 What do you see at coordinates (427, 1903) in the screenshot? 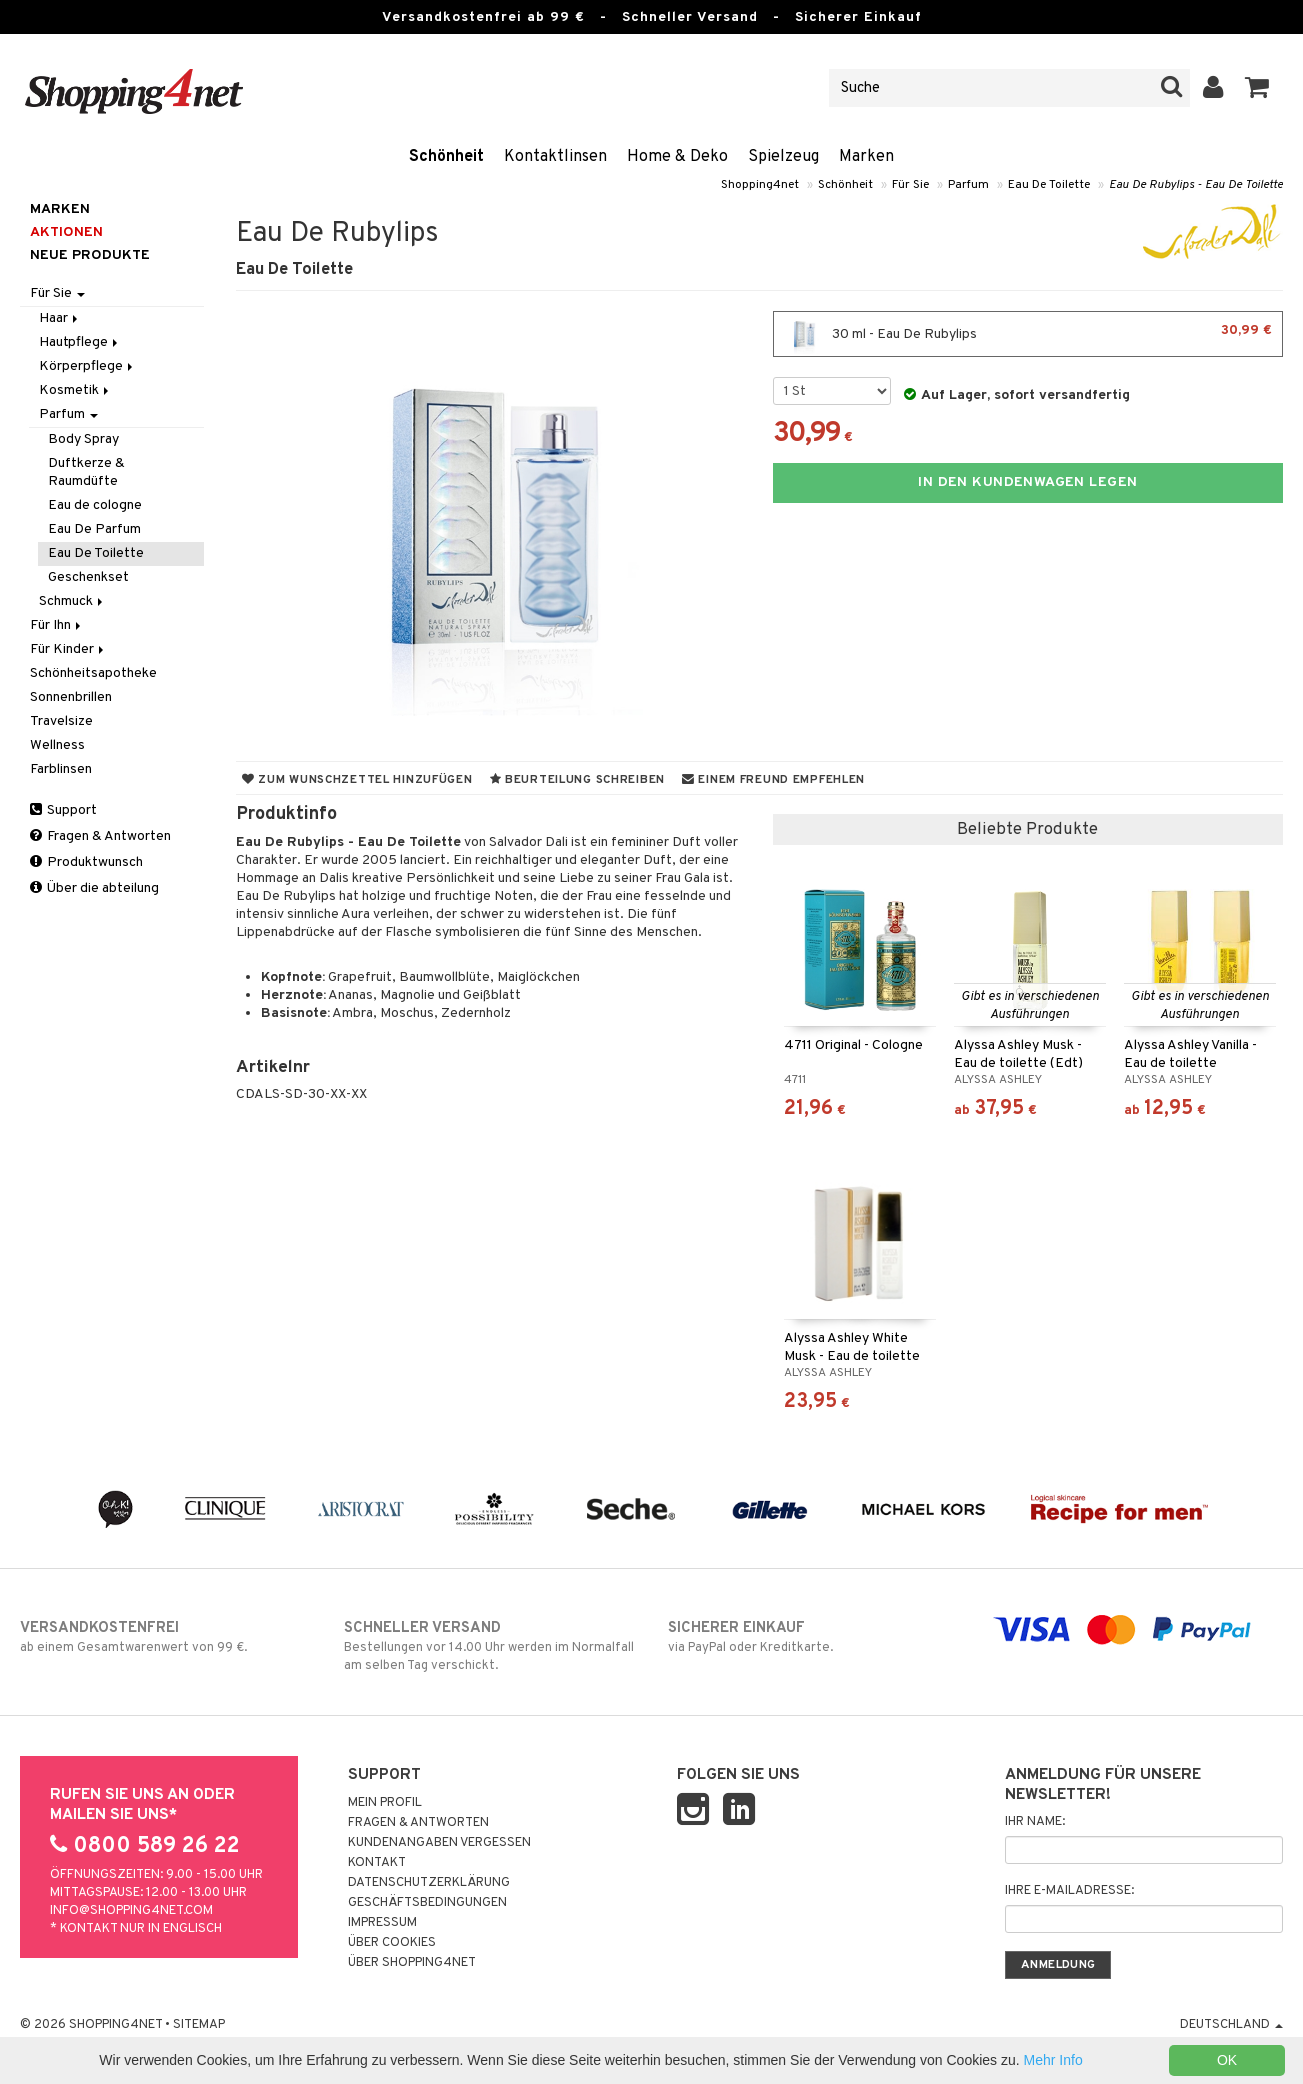
I see `Geschäftsbedingungen` at bounding box center [427, 1903].